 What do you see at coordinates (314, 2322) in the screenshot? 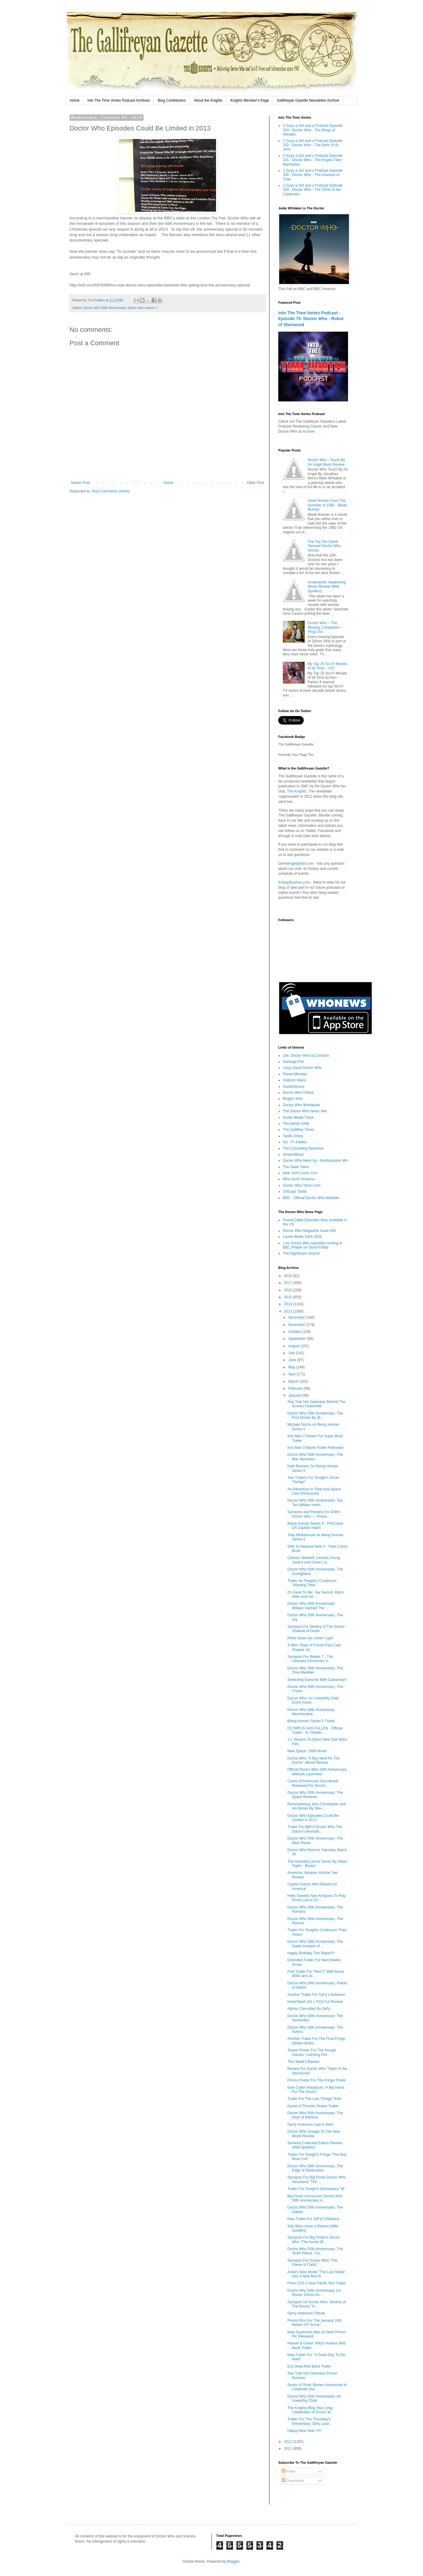
I see `Promo Pics For The January 16th Return Of "Arrow"` at bounding box center [314, 2322].